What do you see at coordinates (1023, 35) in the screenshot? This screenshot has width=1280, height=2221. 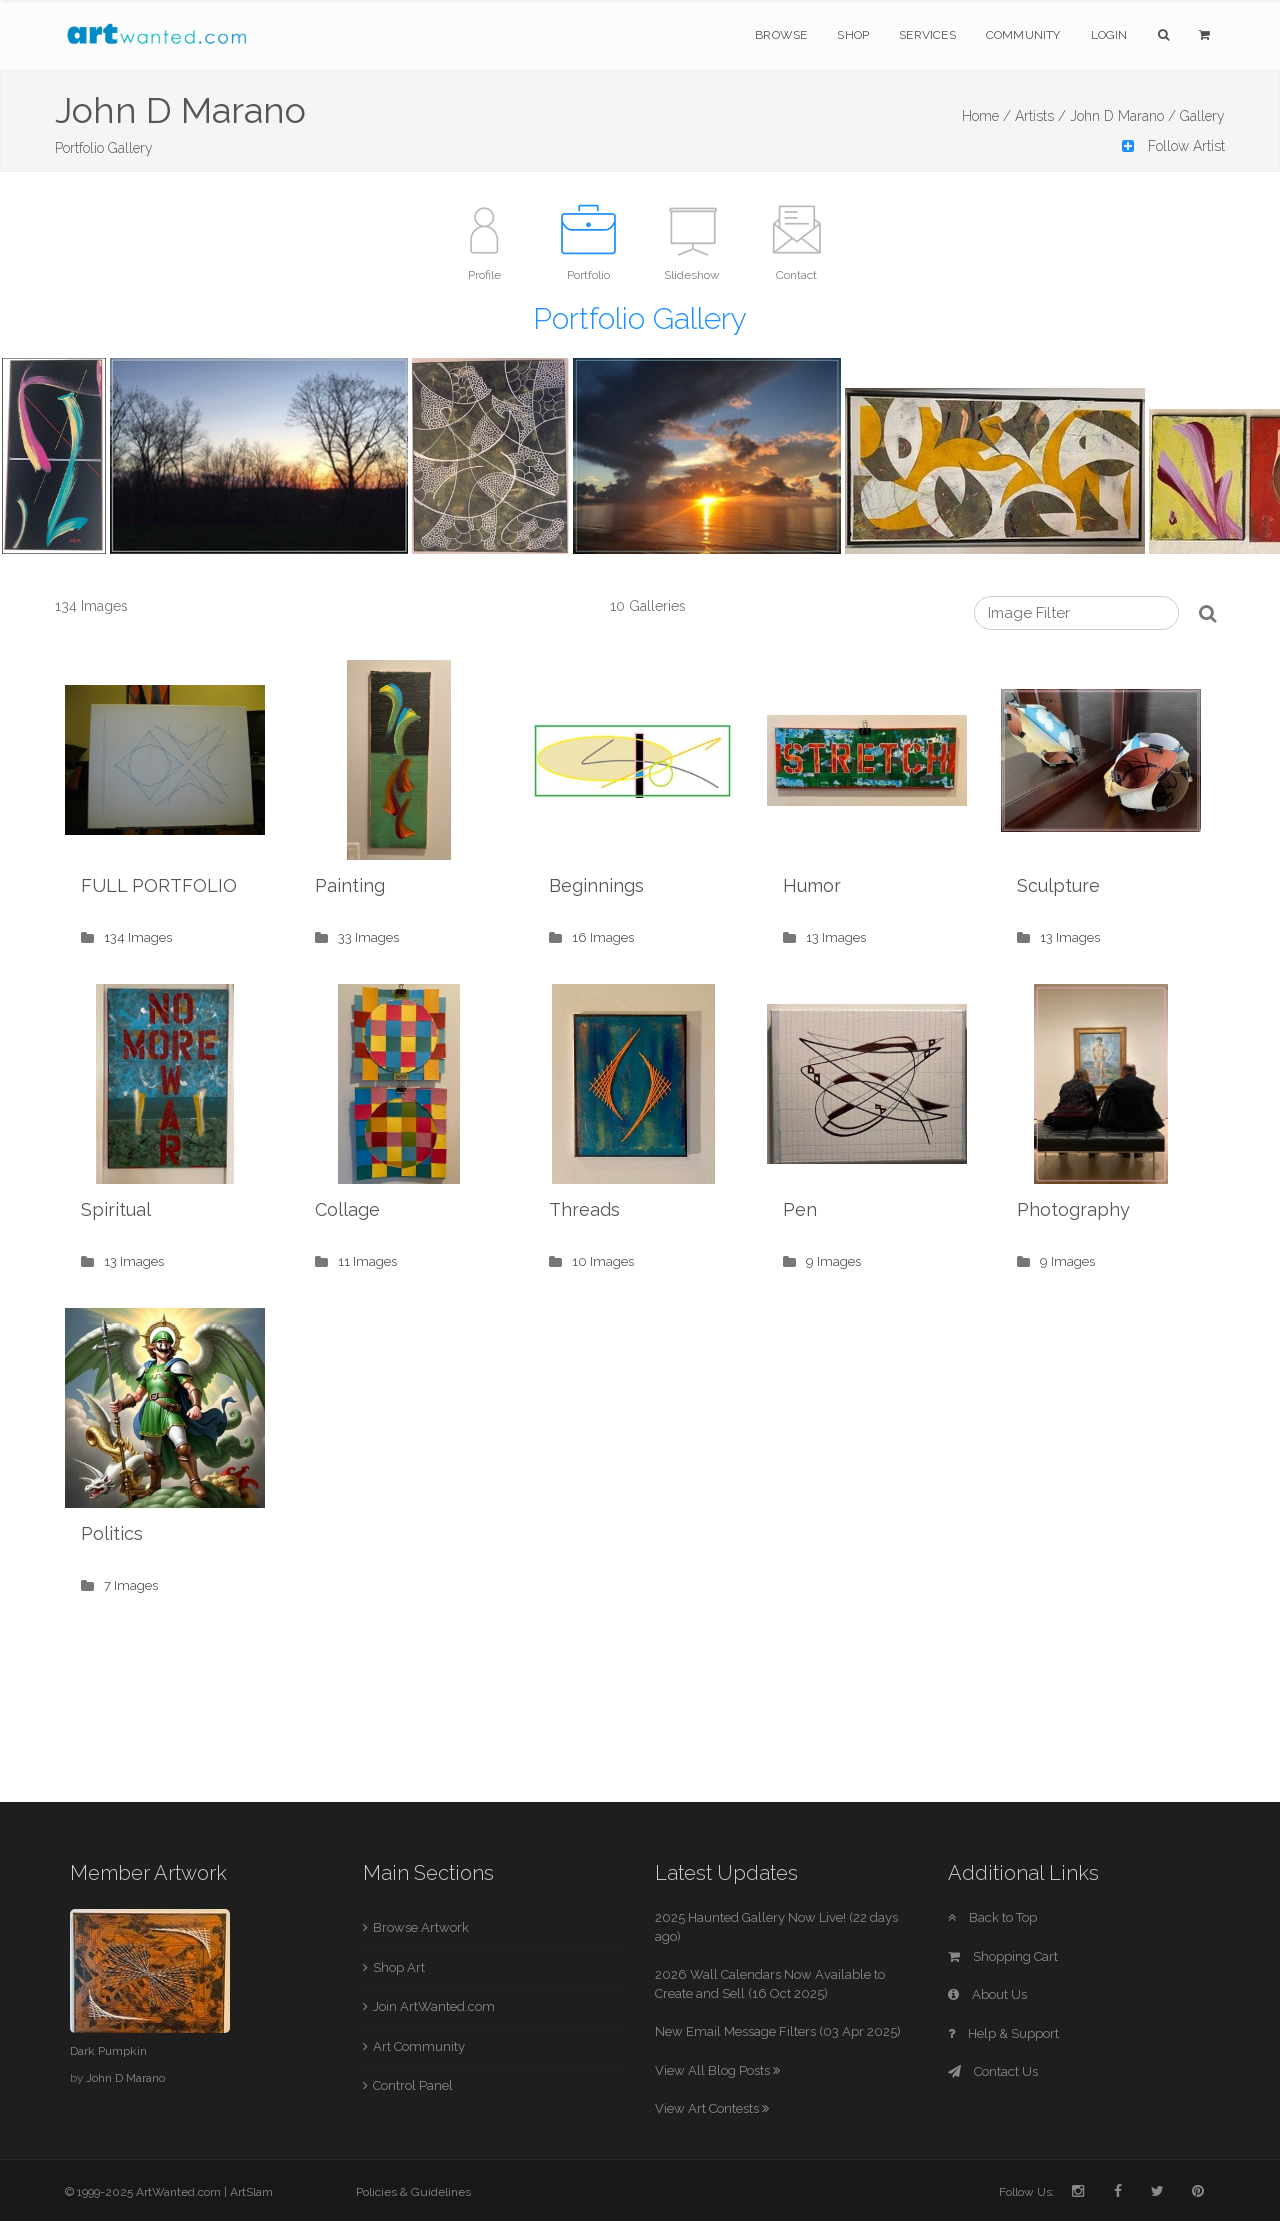 I see `Community` at bounding box center [1023, 35].